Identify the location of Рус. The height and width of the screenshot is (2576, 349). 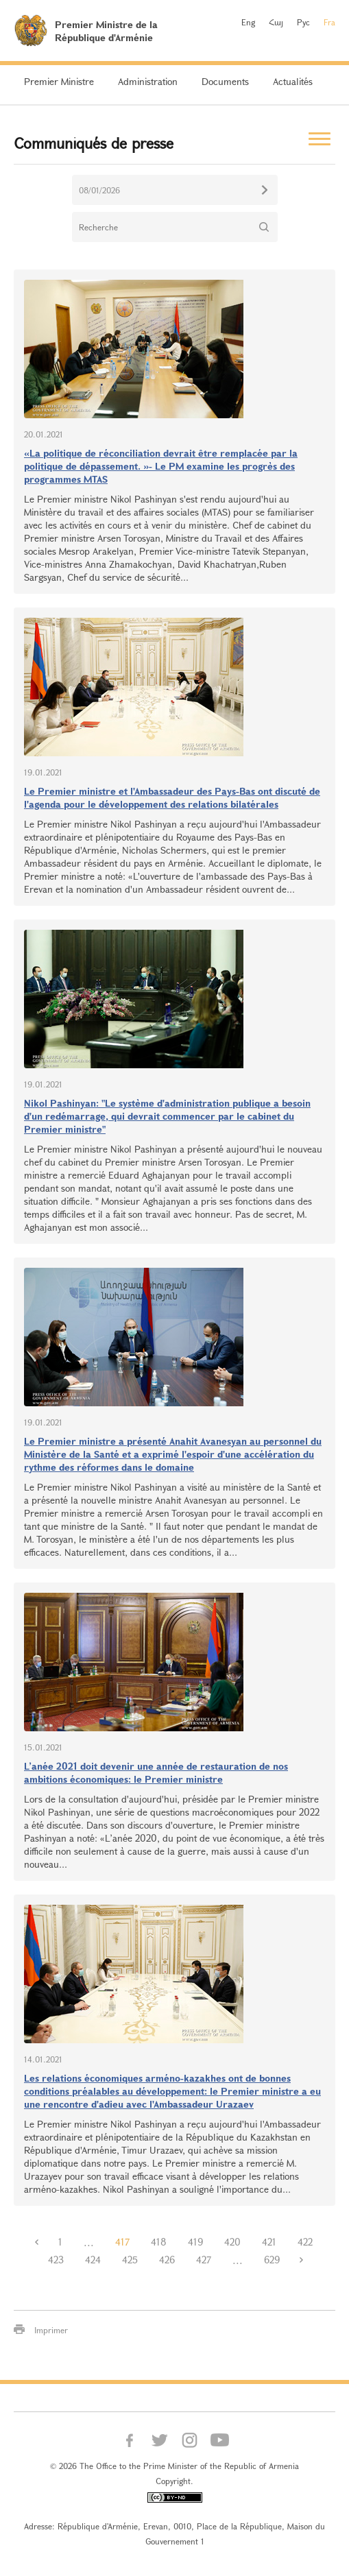
(303, 21).